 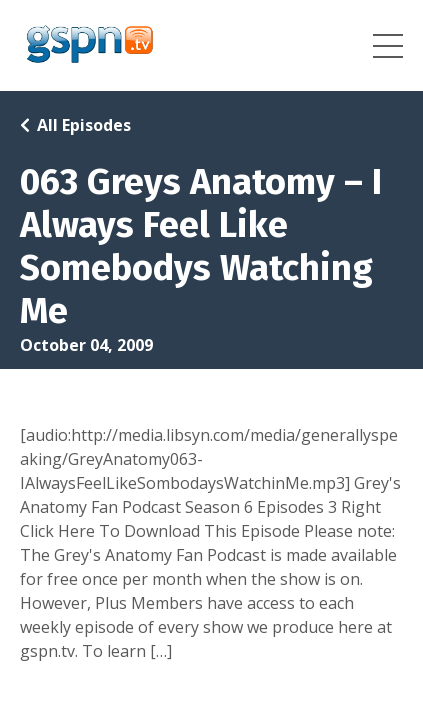 I want to click on All Episodes, so click(x=84, y=125).